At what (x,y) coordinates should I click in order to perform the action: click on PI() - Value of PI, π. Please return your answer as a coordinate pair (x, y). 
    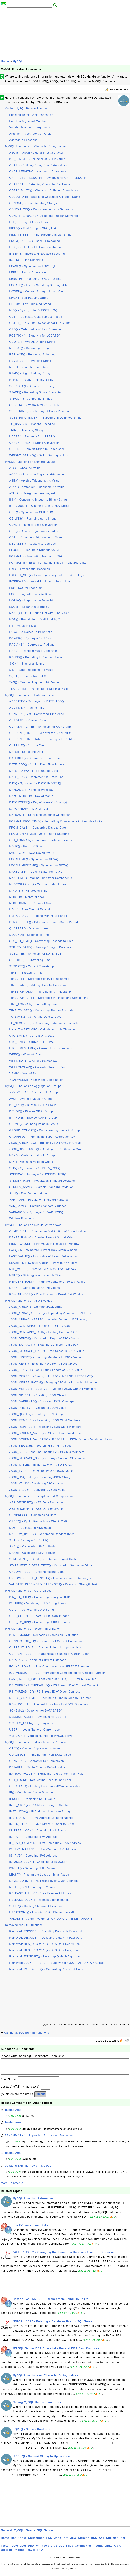
    Looking at the image, I should click on (22, 625).